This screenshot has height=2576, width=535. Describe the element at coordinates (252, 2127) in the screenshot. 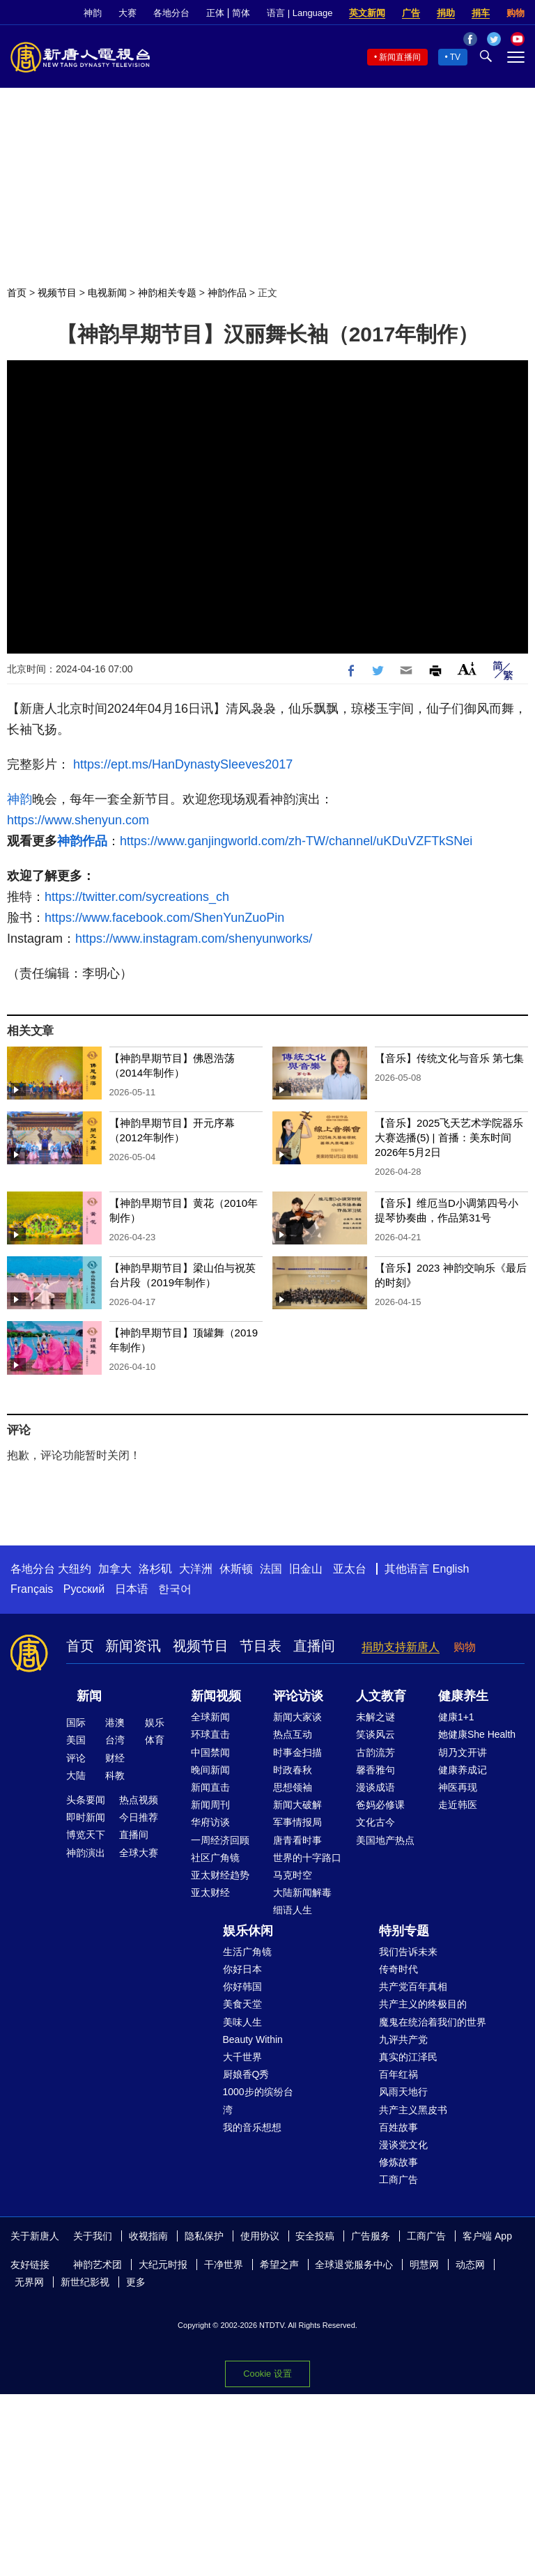

I see `我的音乐想想` at that location.